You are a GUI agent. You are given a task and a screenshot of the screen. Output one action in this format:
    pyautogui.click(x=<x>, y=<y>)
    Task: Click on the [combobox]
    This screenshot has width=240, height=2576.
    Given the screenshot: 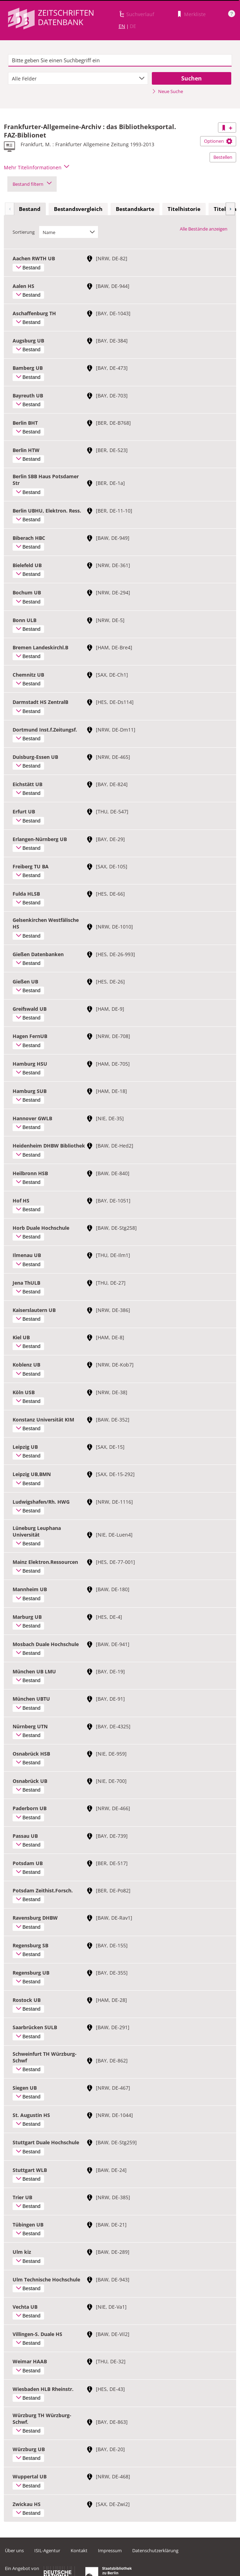 What is the action you would take?
    pyautogui.click(x=78, y=78)
    